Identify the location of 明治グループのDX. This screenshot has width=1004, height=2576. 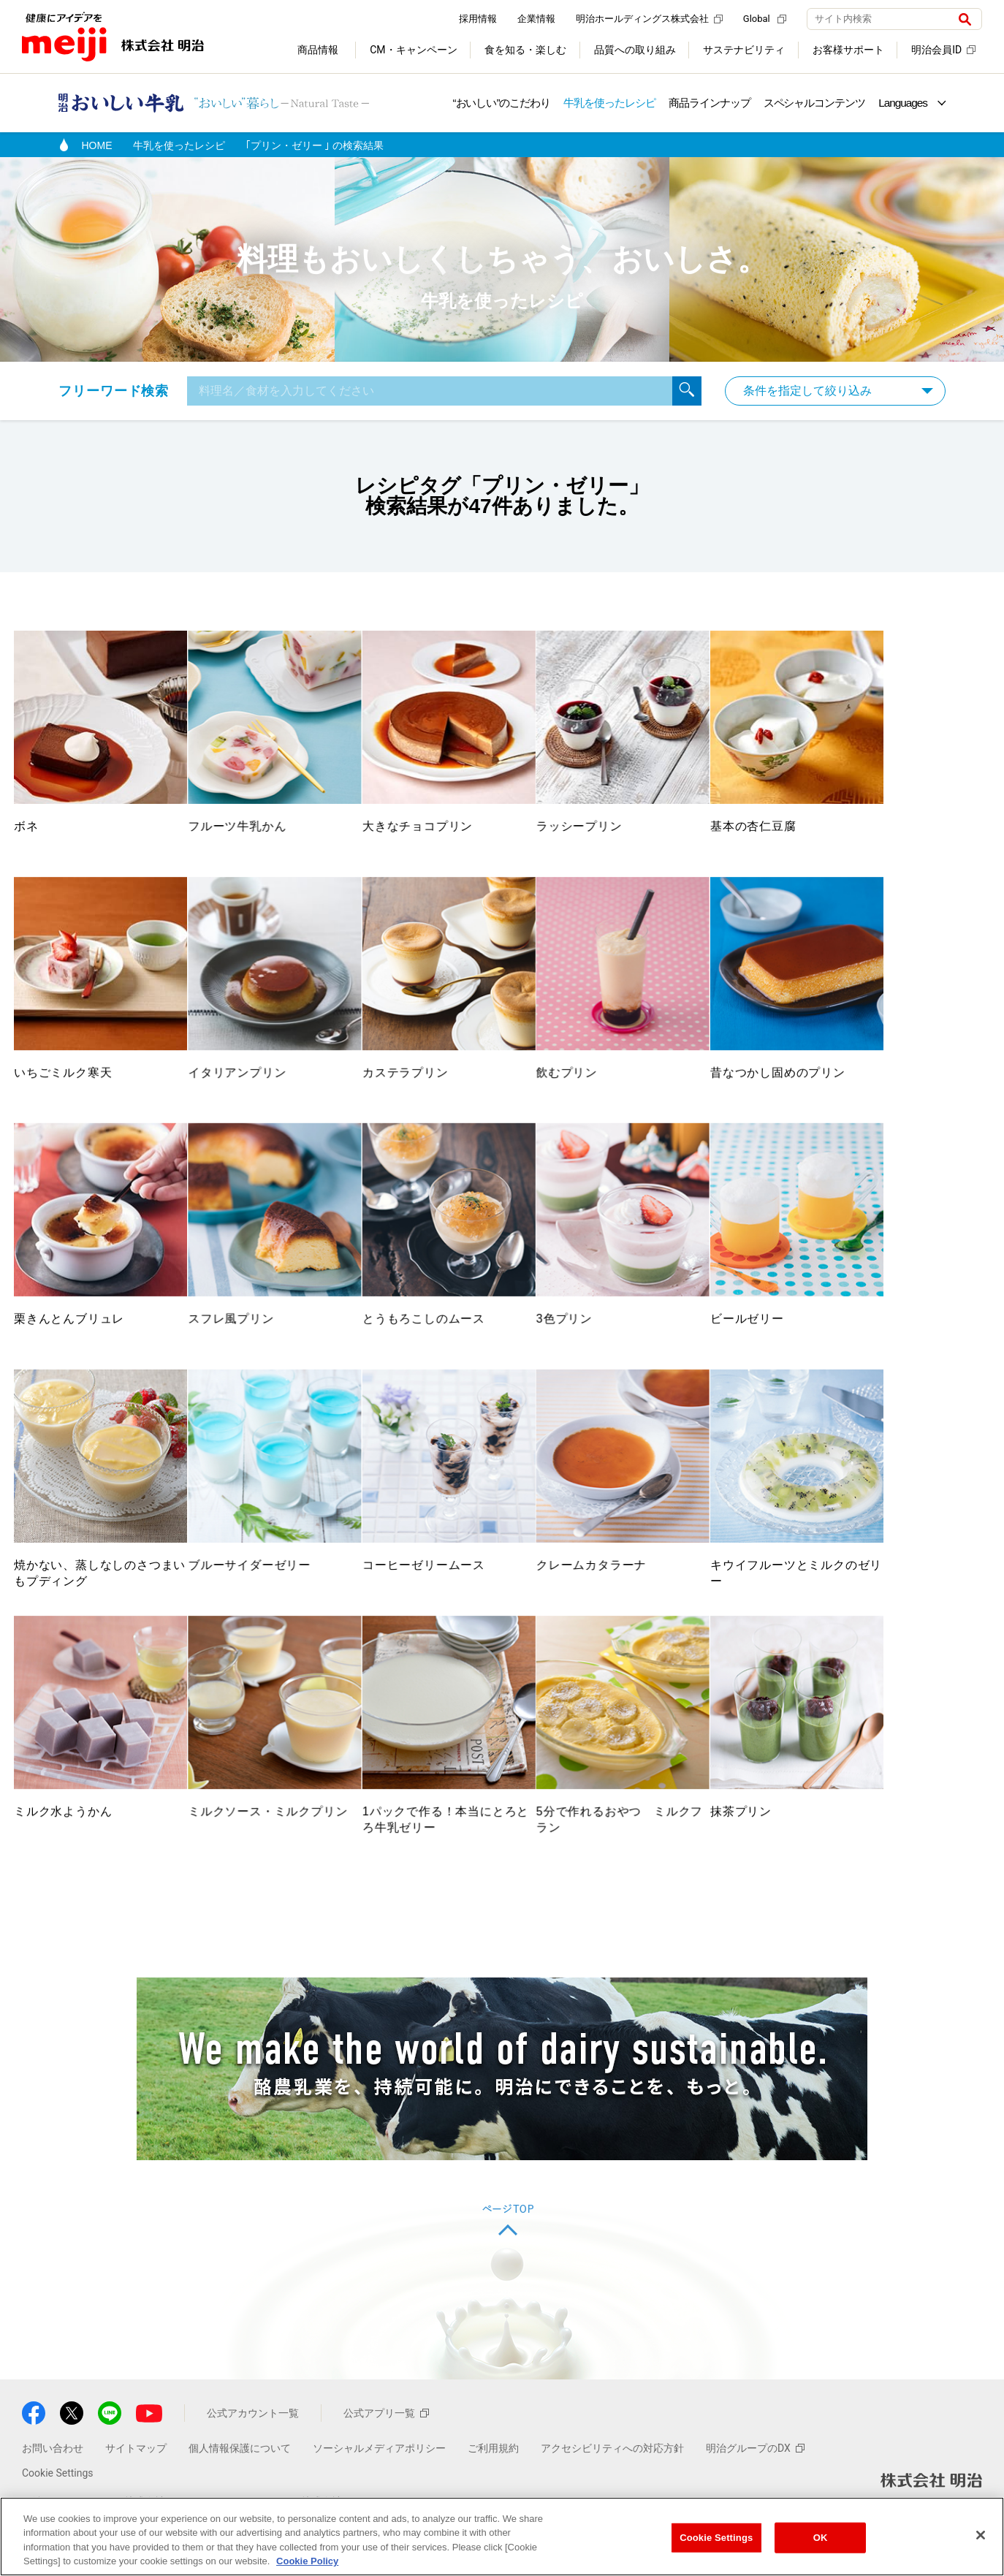
(755, 2492).